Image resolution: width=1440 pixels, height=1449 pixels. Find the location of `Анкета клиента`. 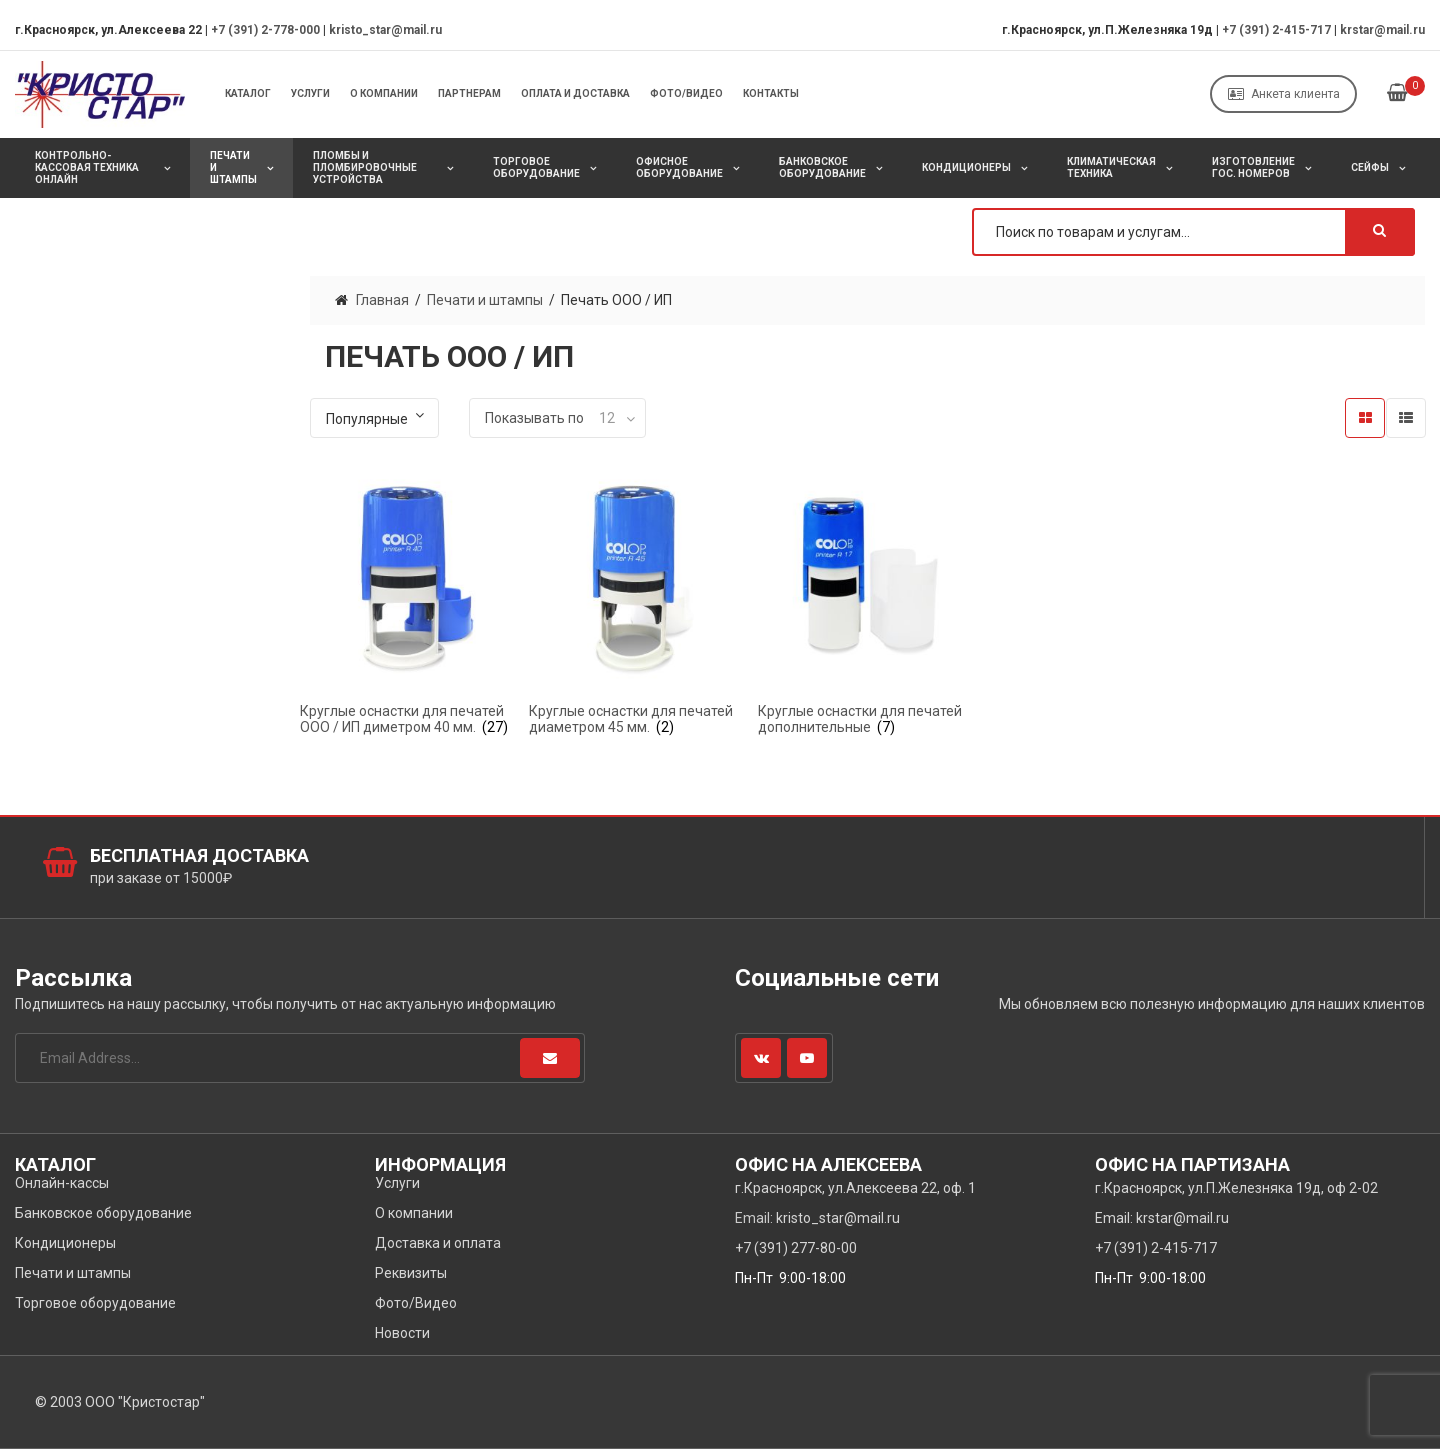

Анкета клиента is located at coordinates (1284, 94).